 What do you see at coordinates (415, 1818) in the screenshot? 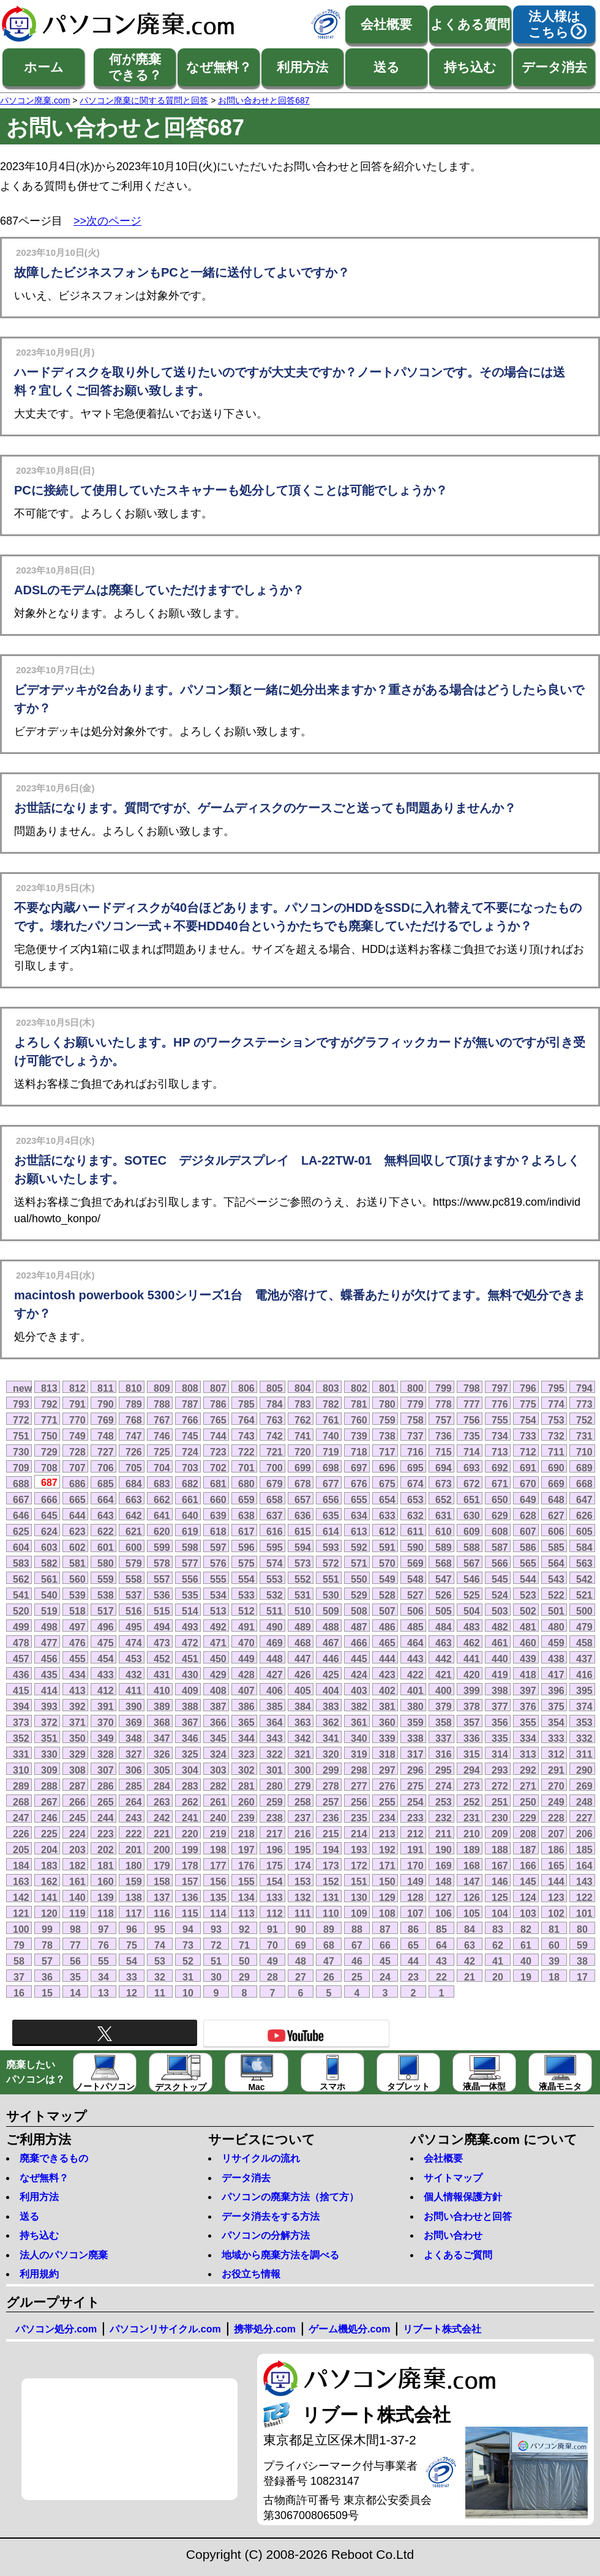
I see `233` at bounding box center [415, 1818].